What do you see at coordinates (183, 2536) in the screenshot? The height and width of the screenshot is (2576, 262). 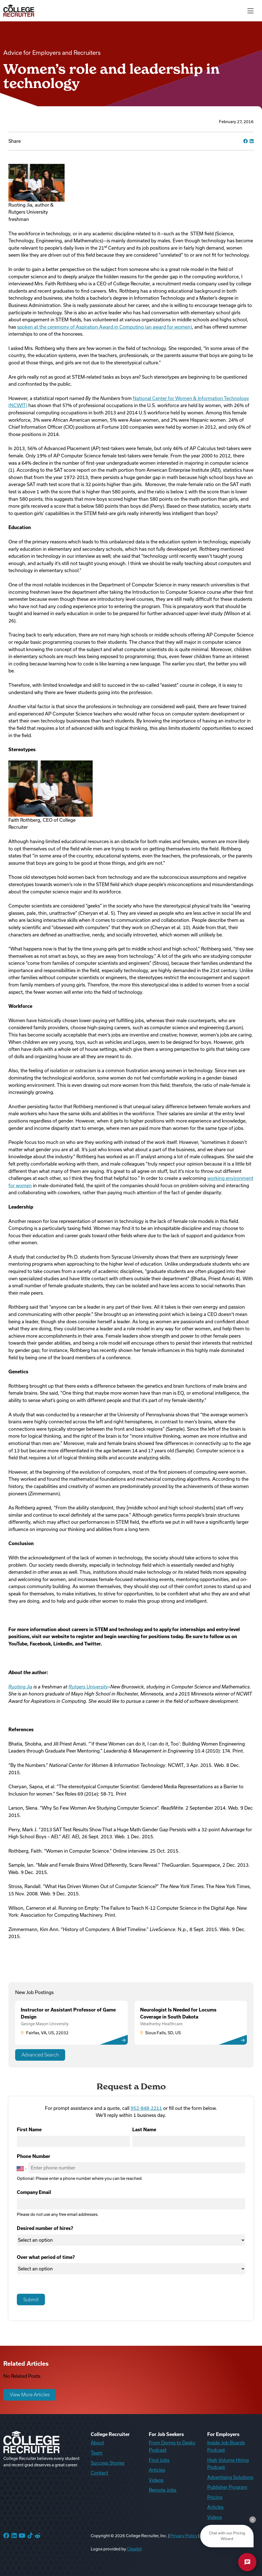 I see `Privacy Policy` at bounding box center [183, 2536].